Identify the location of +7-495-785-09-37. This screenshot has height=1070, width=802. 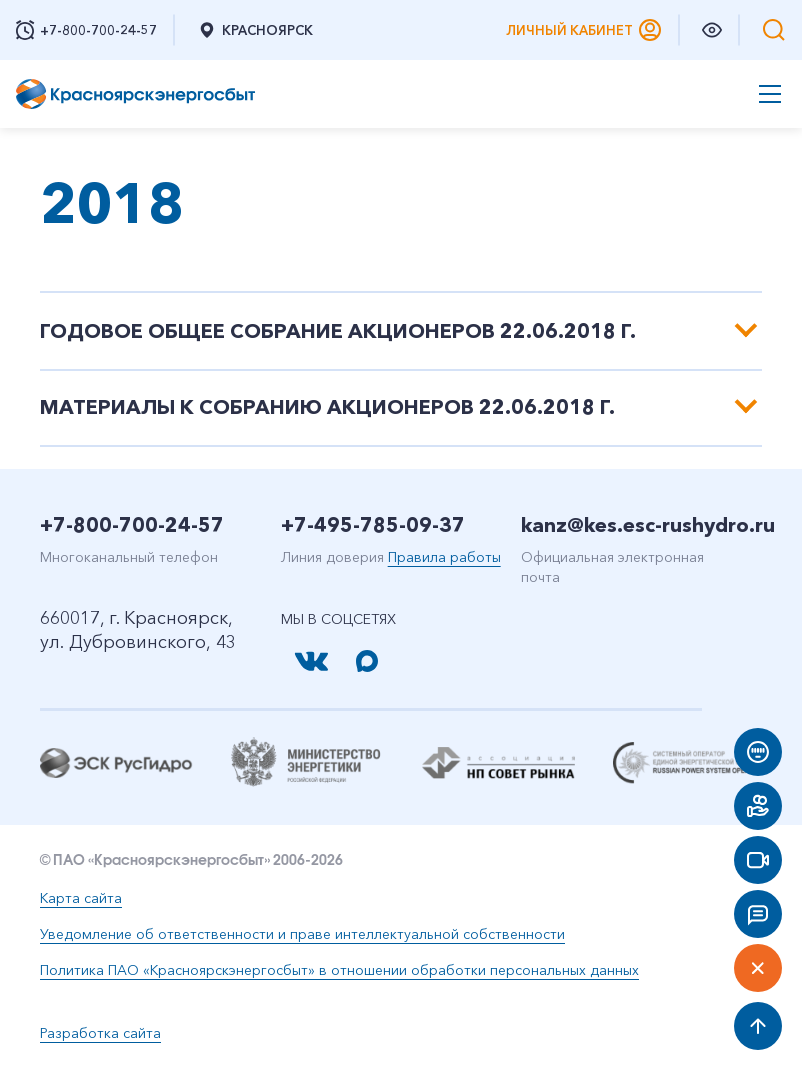
(373, 525).